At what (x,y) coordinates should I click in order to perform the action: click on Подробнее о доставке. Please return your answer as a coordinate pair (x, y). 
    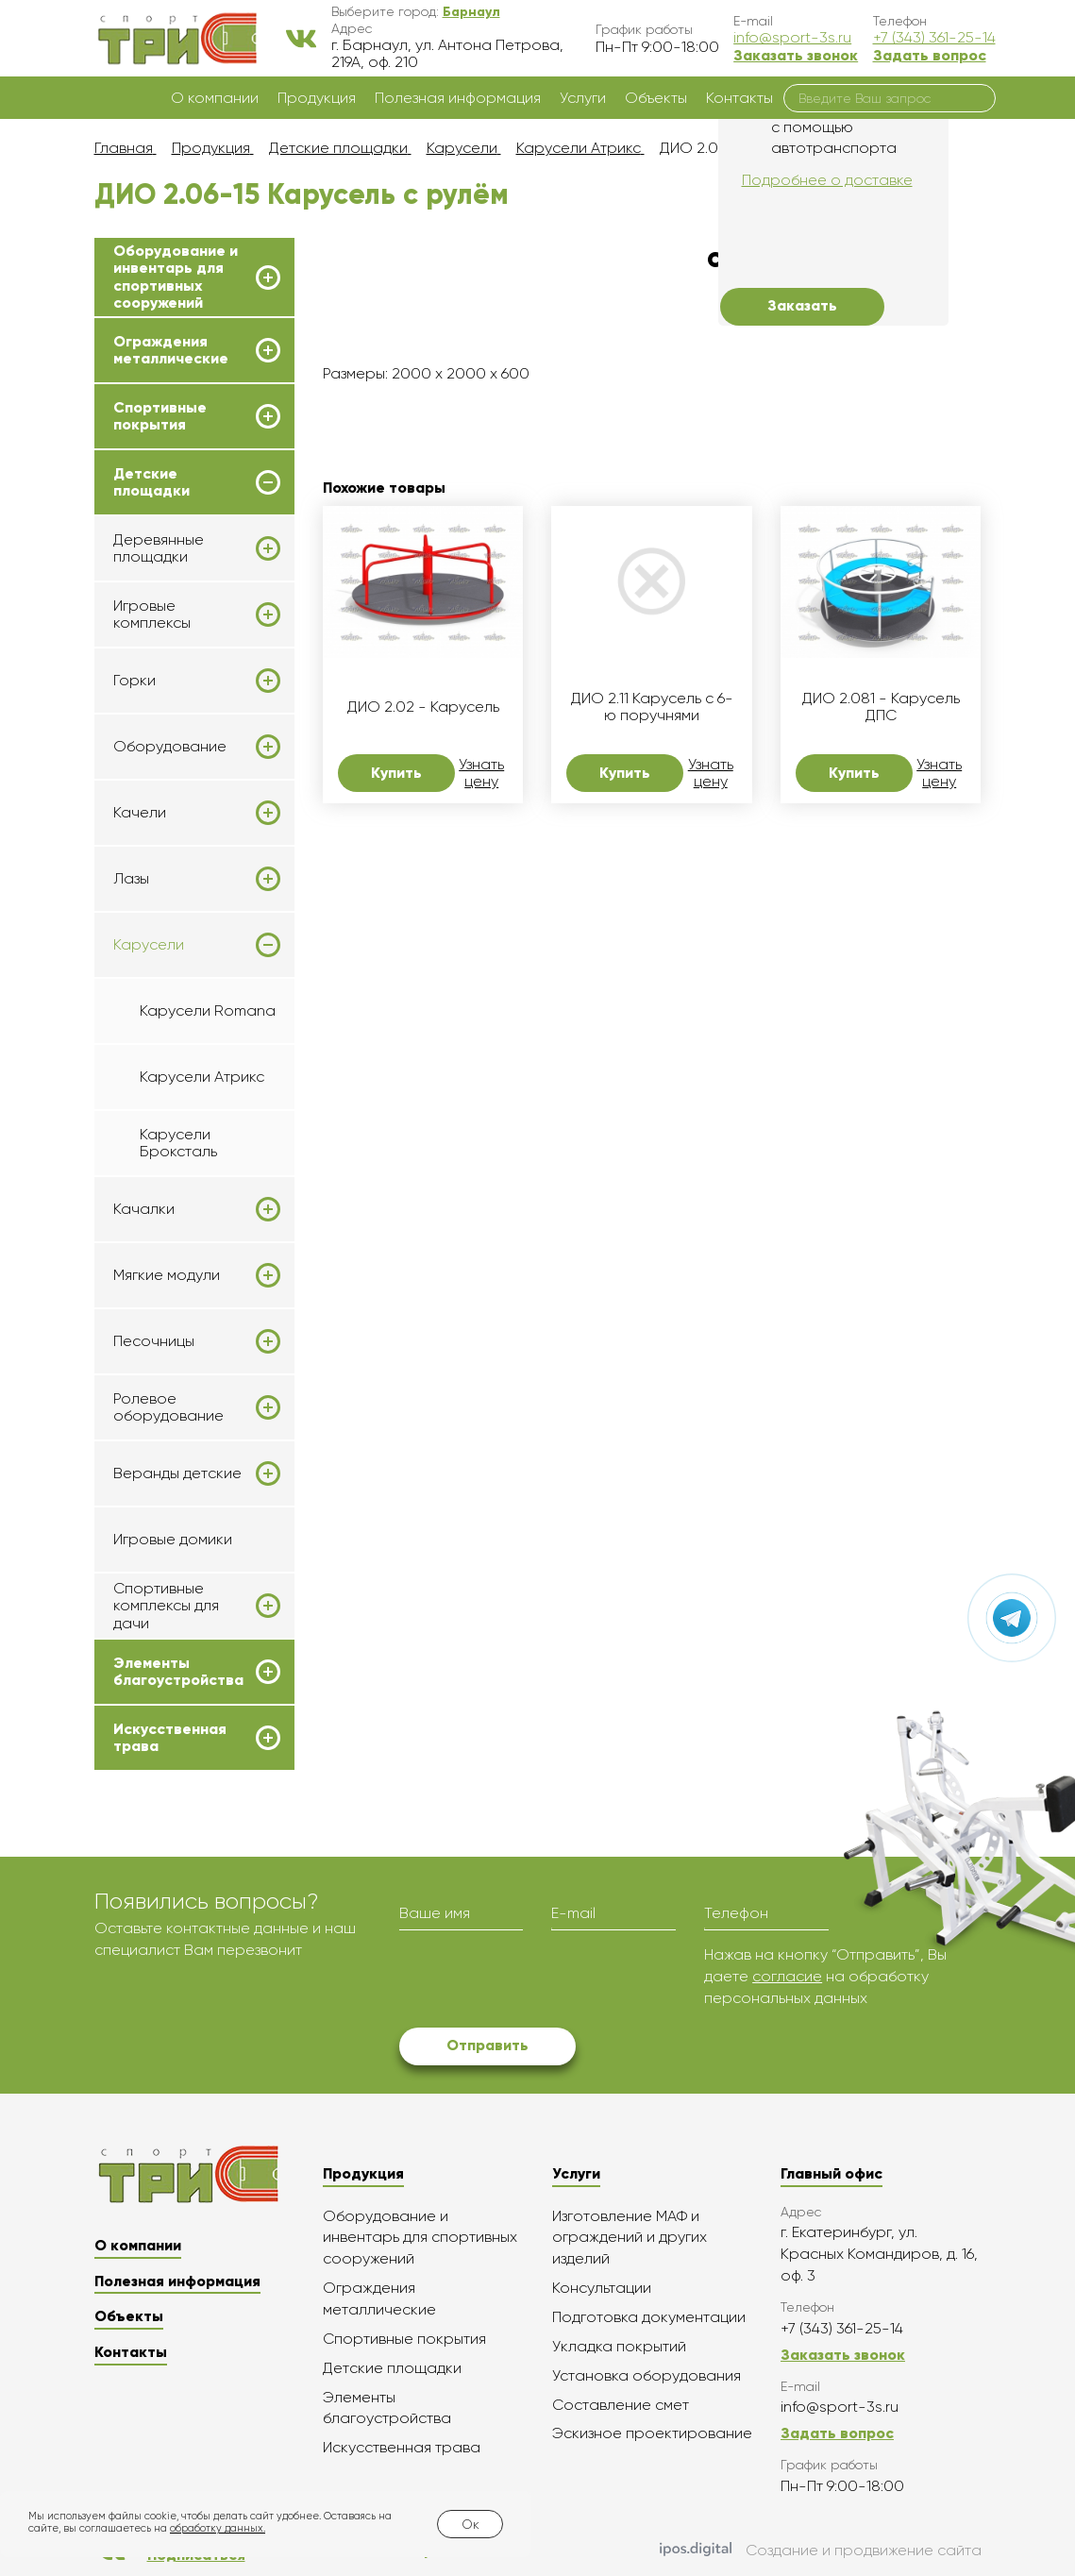
    Looking at the image, I should click on (827, 180).